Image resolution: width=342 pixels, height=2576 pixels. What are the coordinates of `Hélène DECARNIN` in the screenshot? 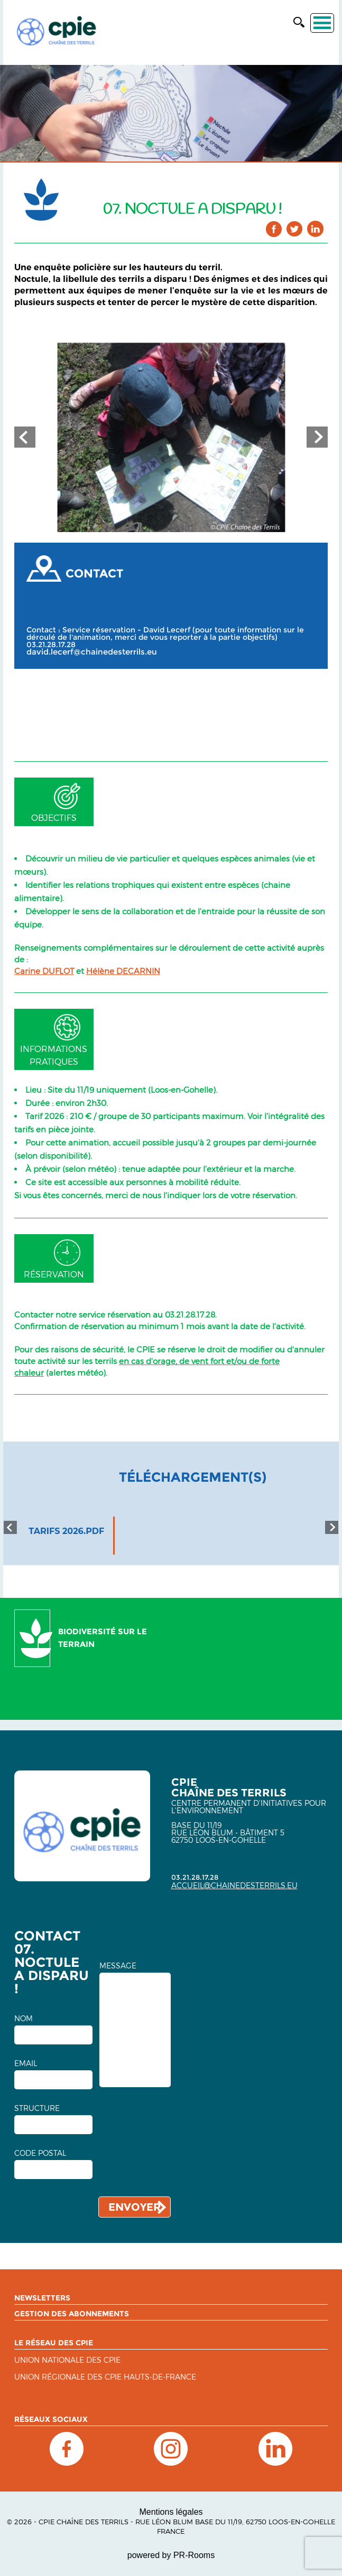 It's located at (123, 971).